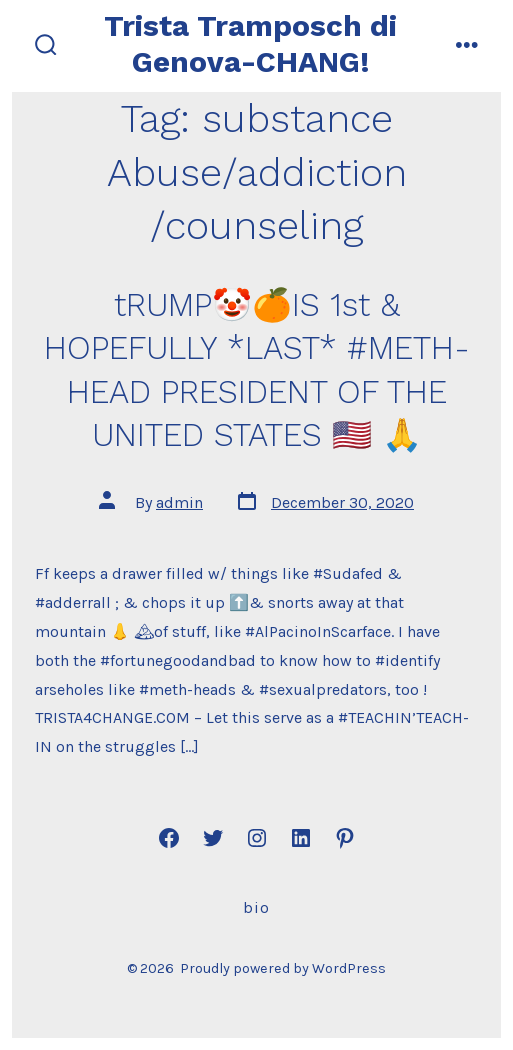 This screenshot has width=513, height=1050. What do you see at coordinates (257, 838) in the screenshot?
I see `[Open Instagram in a new tab]` at bounding box center [257, 838].